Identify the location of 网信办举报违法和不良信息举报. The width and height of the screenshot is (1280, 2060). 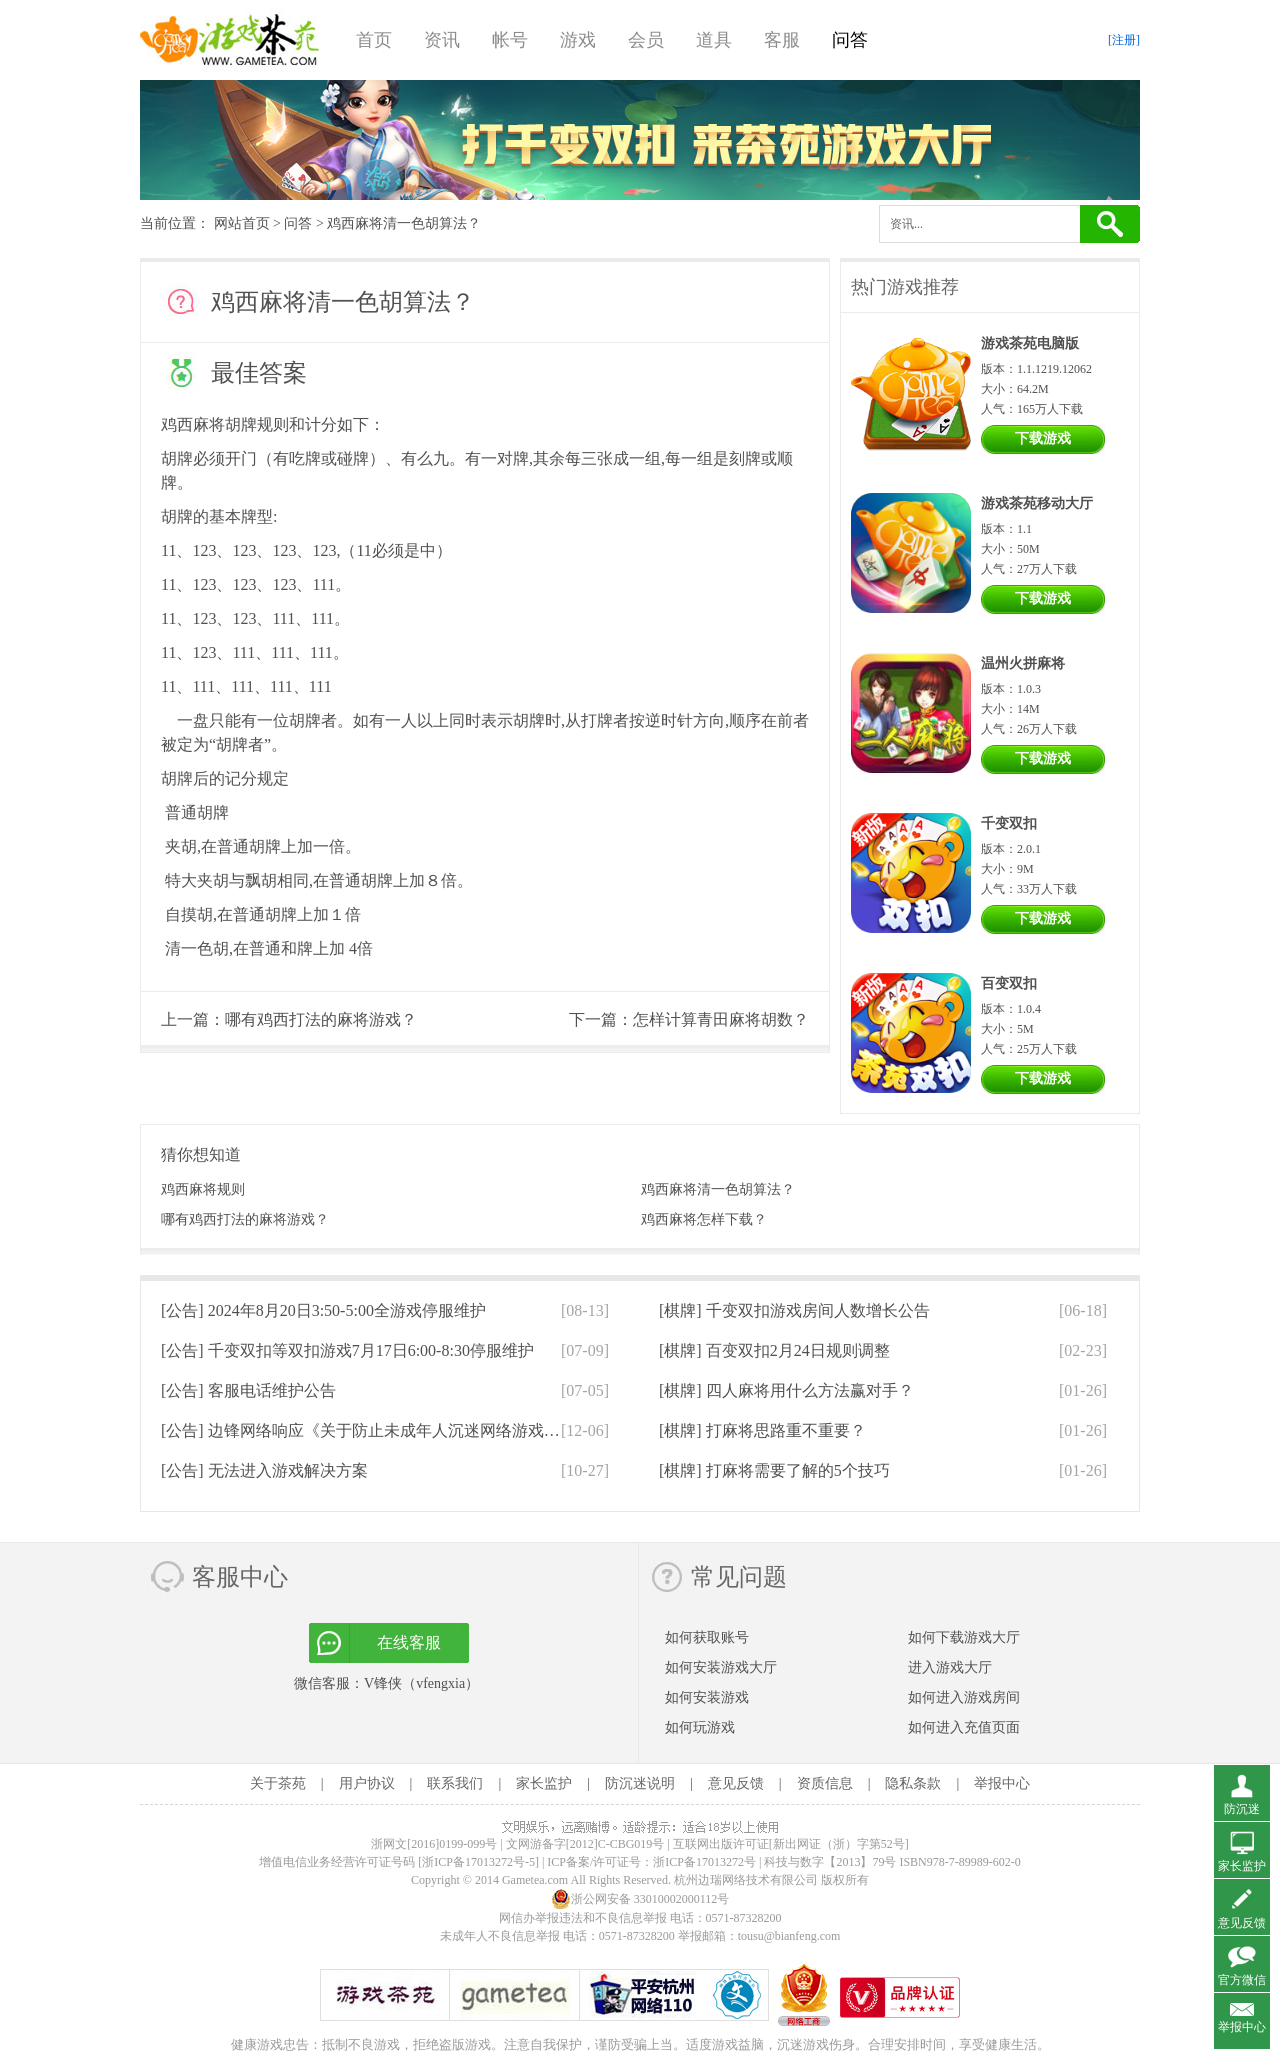
(583, 1918).